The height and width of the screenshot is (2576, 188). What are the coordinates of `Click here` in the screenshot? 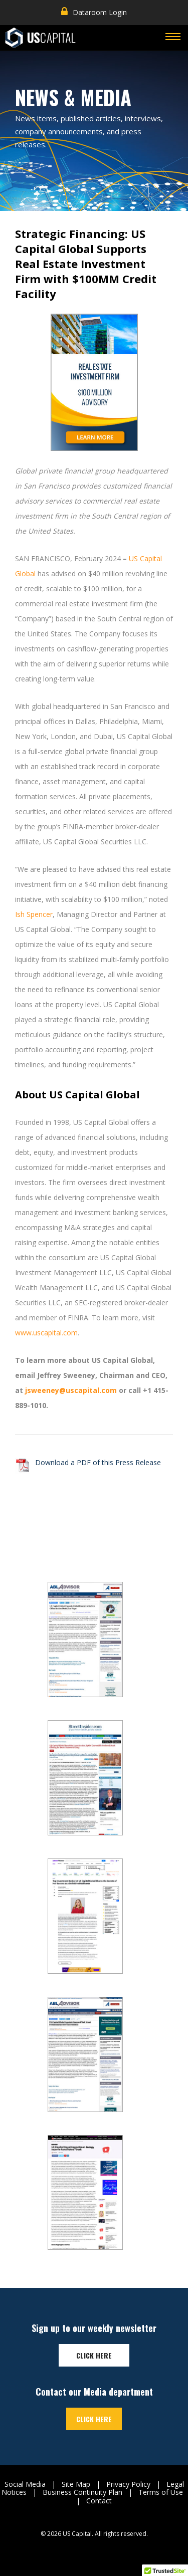 It's located at (94, 2355).